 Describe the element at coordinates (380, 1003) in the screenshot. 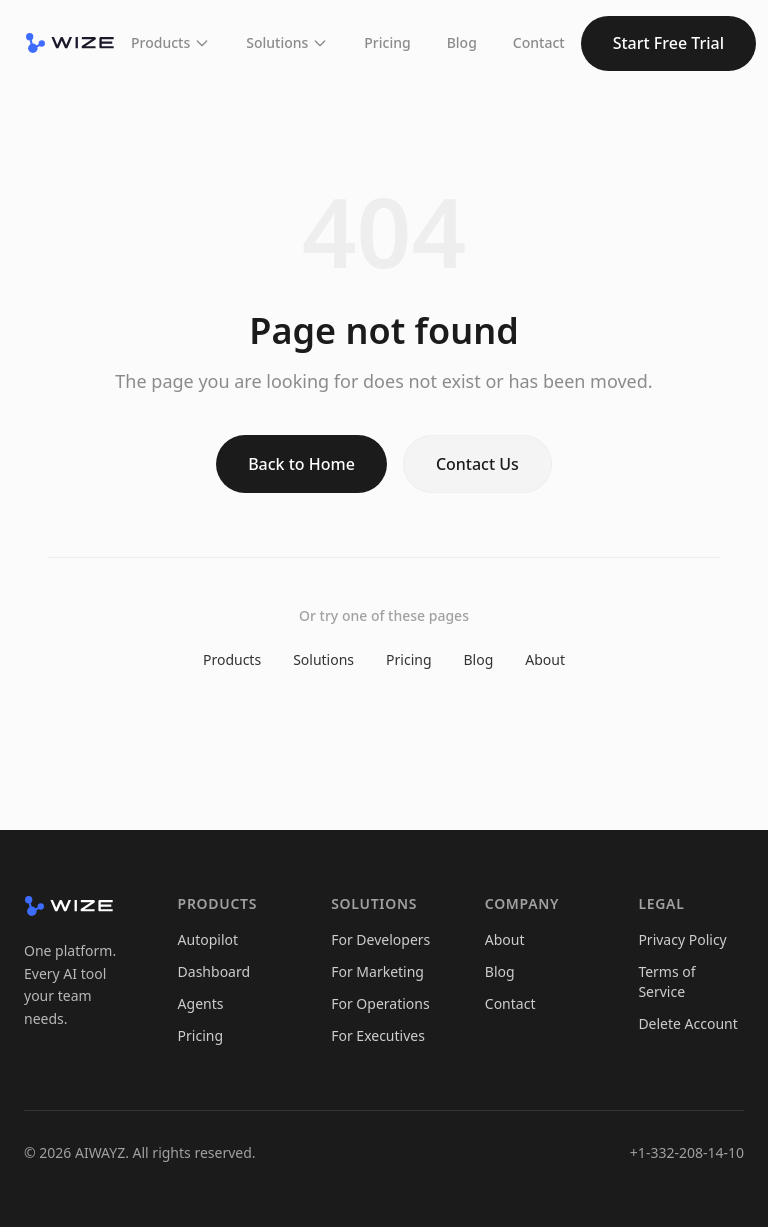

I see `For Operations` at that location.